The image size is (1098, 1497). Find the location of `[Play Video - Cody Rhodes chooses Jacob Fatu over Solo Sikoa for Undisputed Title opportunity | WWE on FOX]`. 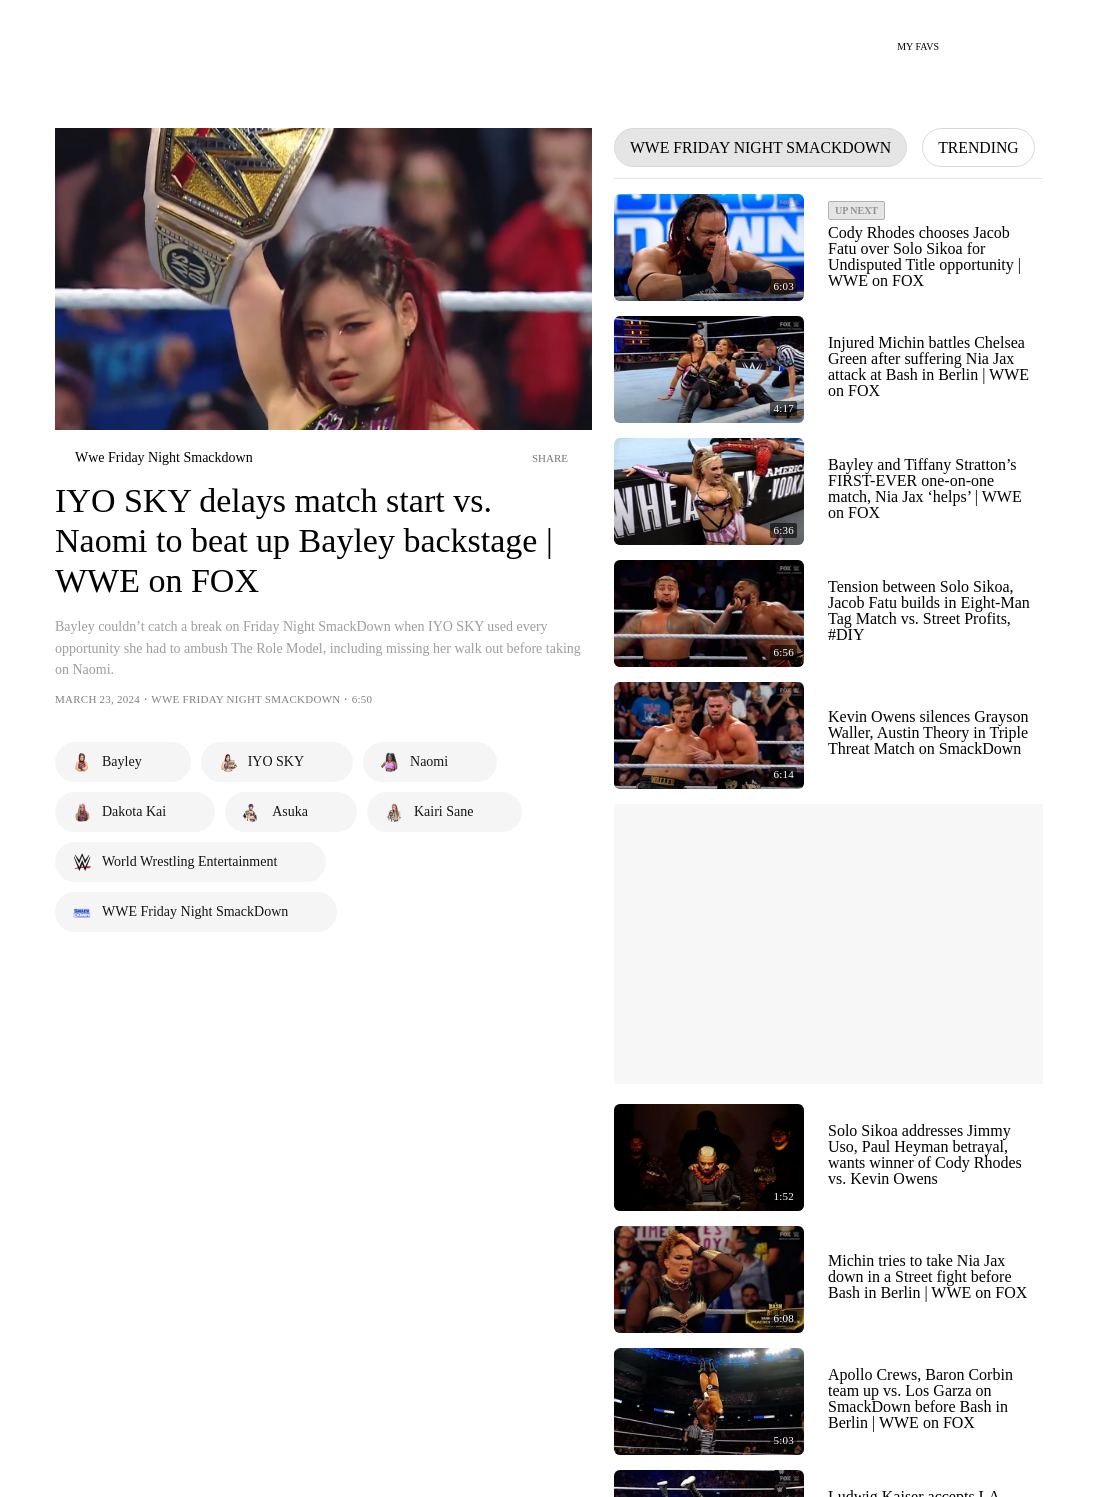

[Play Video - Cody Rhodes chooses Jacob Fatu over Solo Sikoa for Undisputed Title opportunity | WWE on FOX] is located at coordinates (709, 247).